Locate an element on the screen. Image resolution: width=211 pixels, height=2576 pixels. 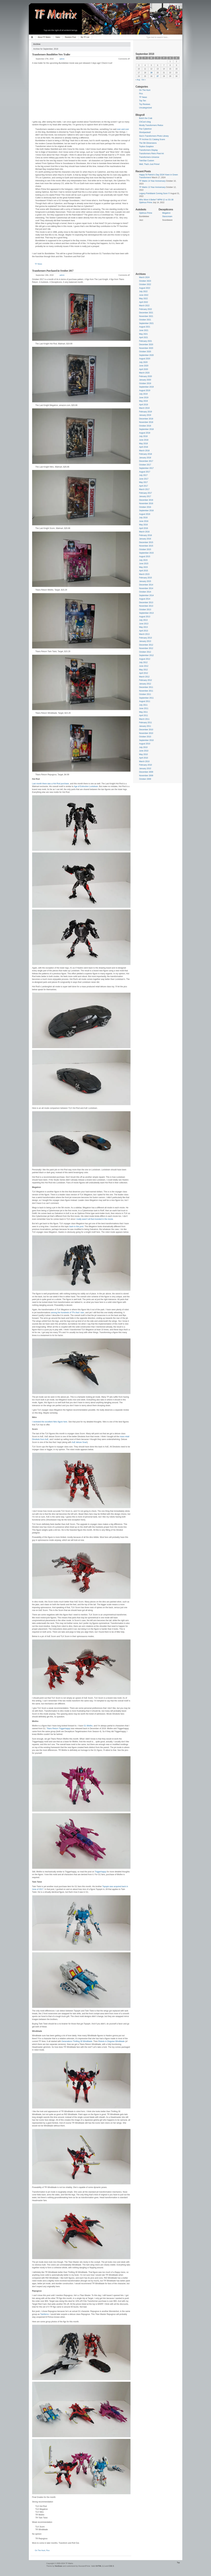
Last month there was a Hot Rod purchase is located at coordinates (50, 783).